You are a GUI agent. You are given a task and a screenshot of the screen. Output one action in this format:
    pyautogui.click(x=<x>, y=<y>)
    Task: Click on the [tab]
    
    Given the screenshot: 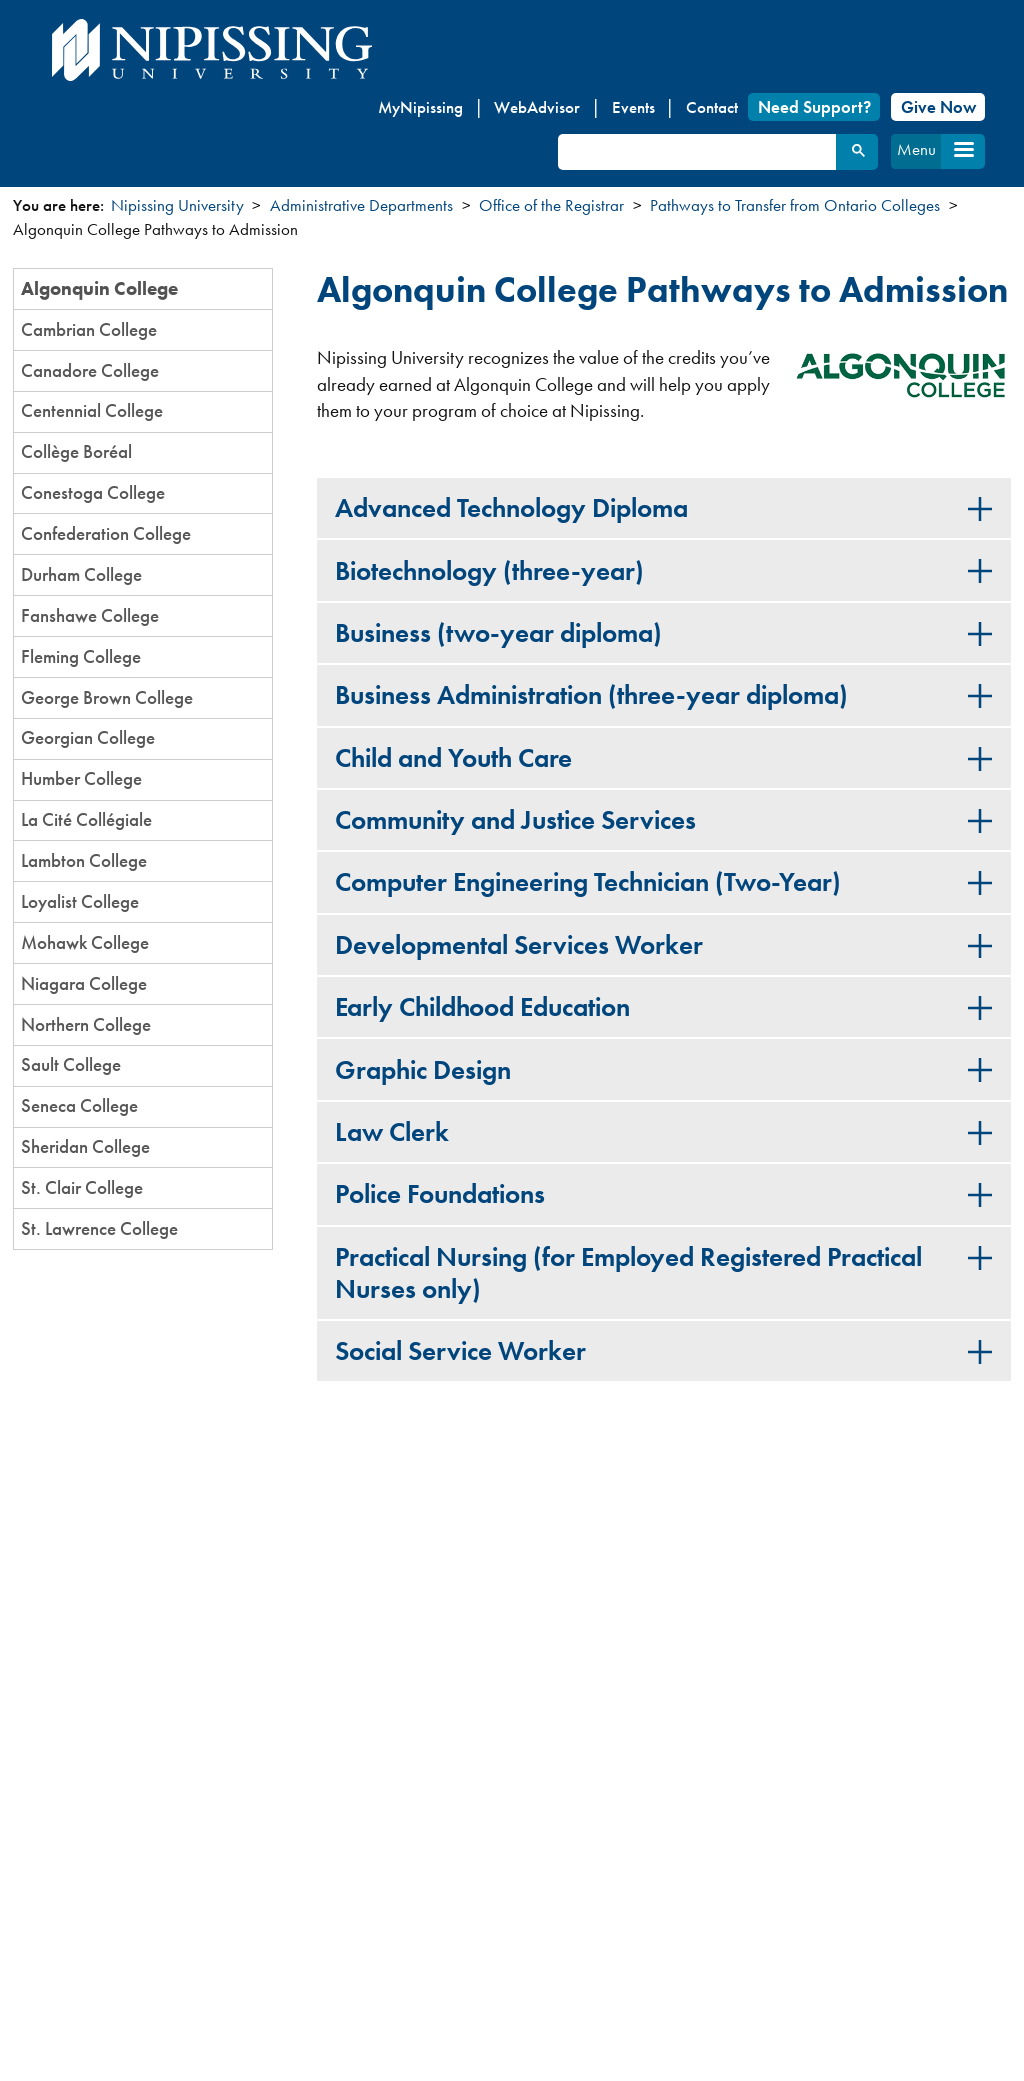 What is the action you would take?
    pyautogui.click(x=664, y=508)
    